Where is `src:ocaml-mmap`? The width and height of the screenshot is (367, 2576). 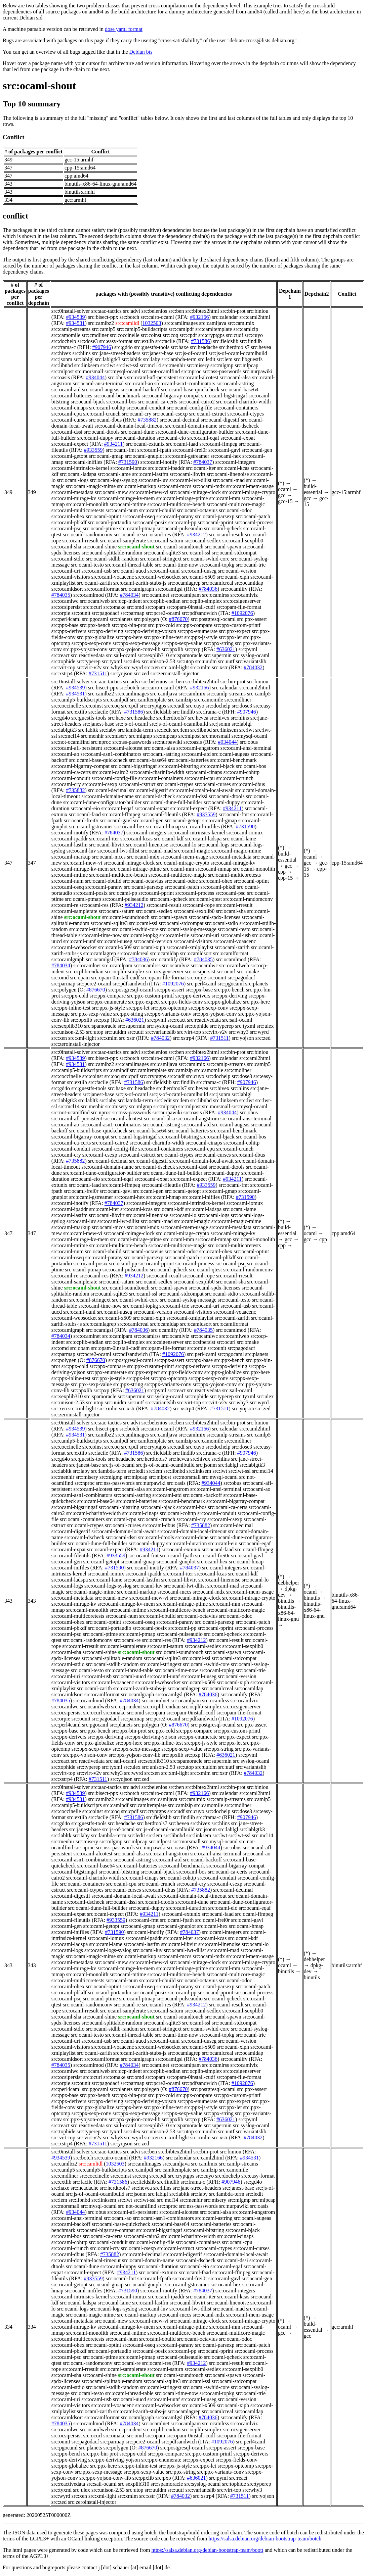
src:ocaml-mmap is located at coordinates (214, 869).